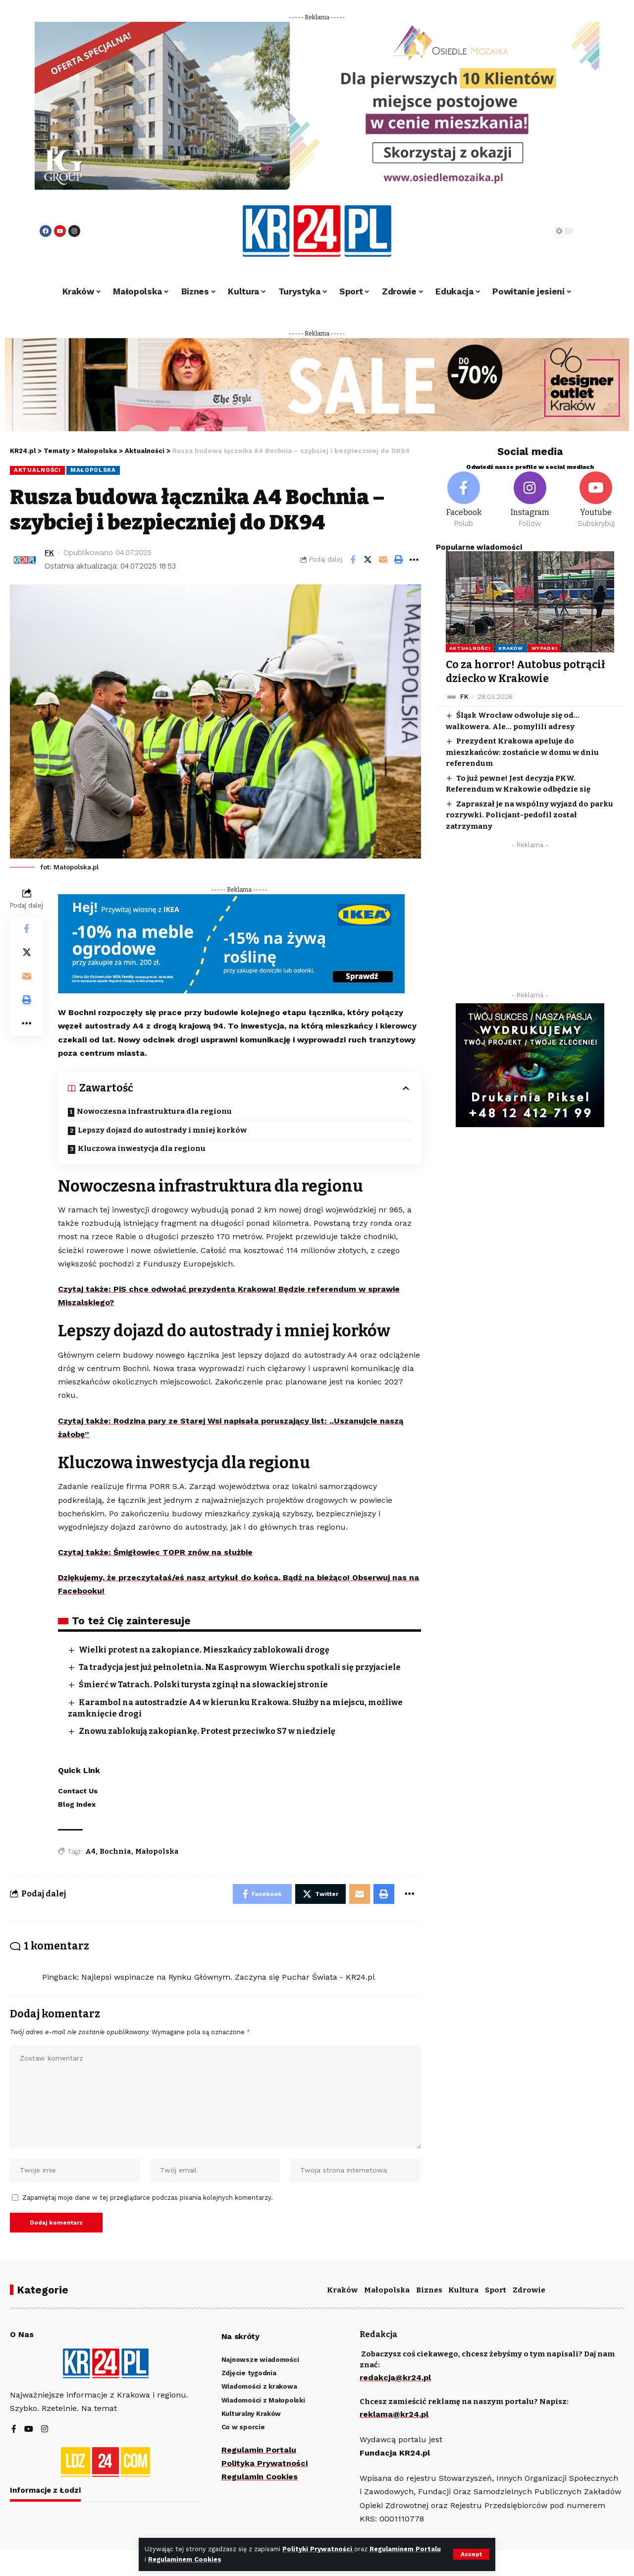 This screenshot has width=634, height=2576. What do you see at coordinates (147, 2197) in the screenshot?
I see `Zapamiętaj moje dane w tej przeglądarce podczas pisania kolejnych komentarzy.` at bounding box center [147, 2197].